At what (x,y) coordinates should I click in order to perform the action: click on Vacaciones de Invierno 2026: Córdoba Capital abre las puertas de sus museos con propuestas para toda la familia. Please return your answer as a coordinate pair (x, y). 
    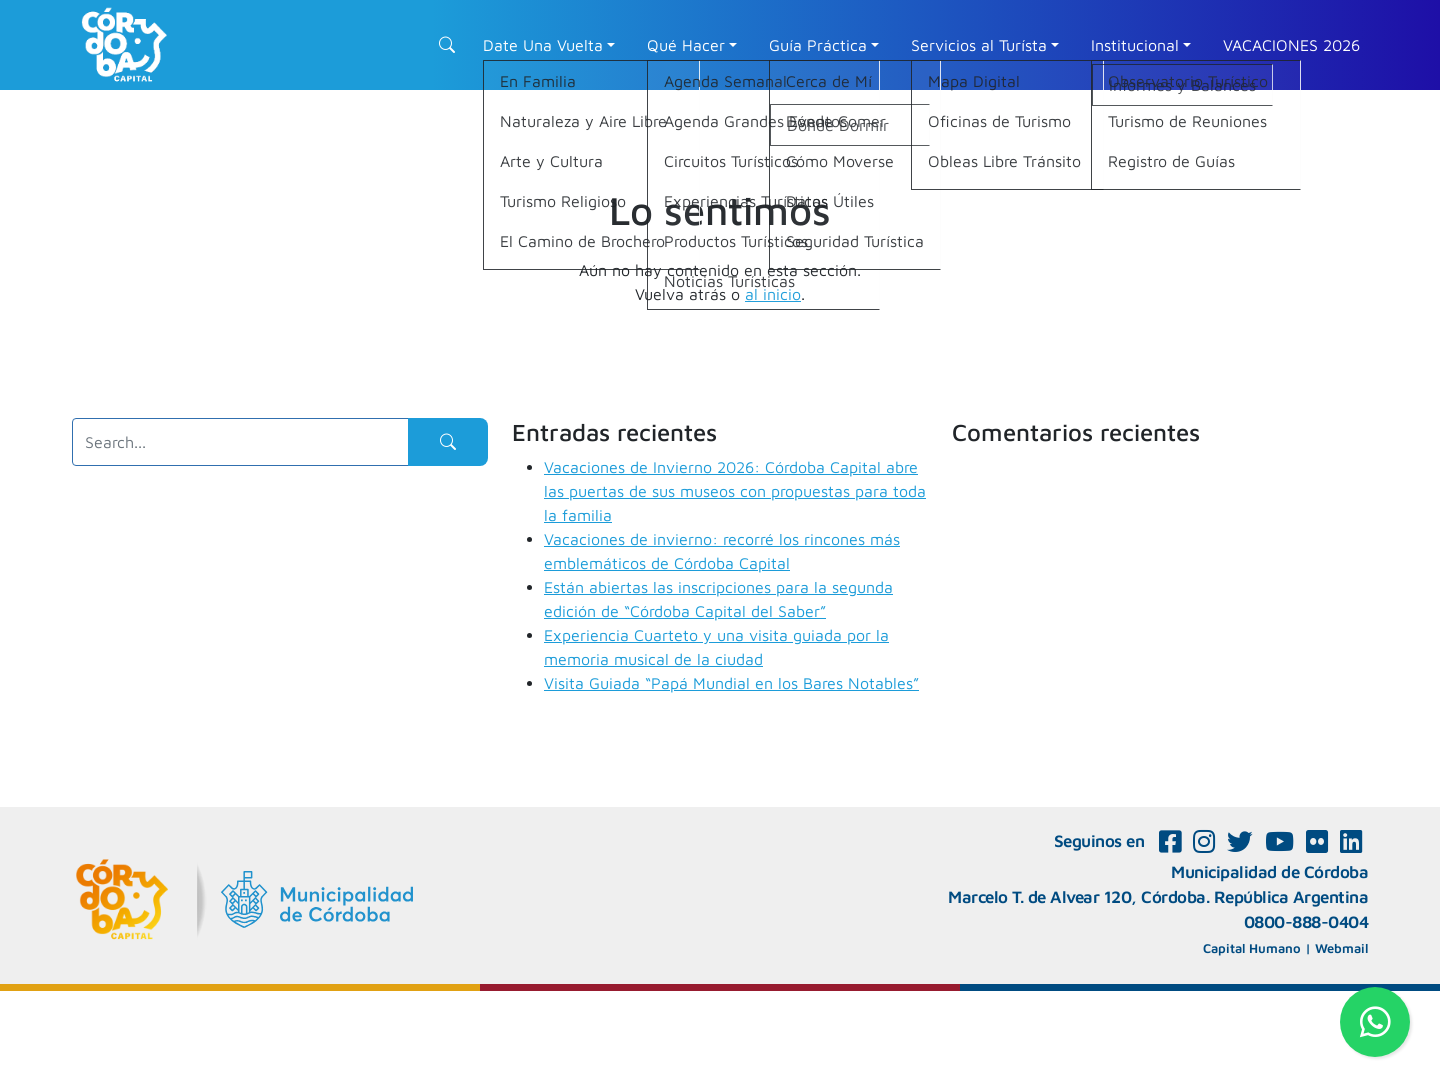
    Looking at the image, I should click on (735, 491).